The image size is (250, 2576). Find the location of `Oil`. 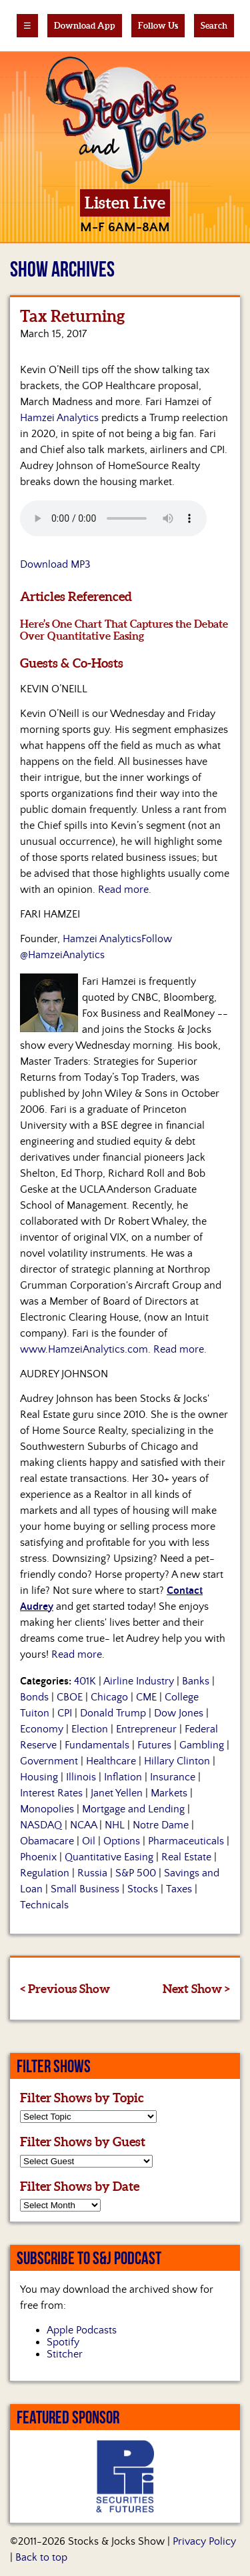

Oil is located at coordinates (88, 1841).